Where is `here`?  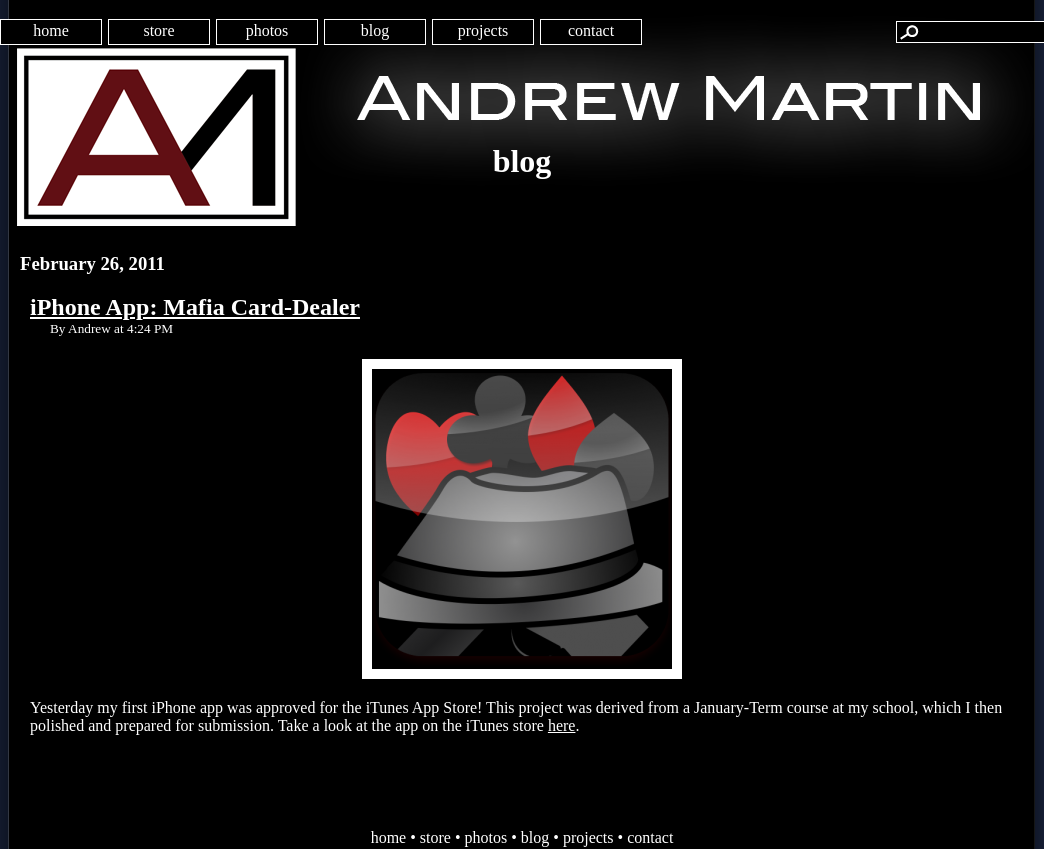 here is located at coordinates (562, 725).